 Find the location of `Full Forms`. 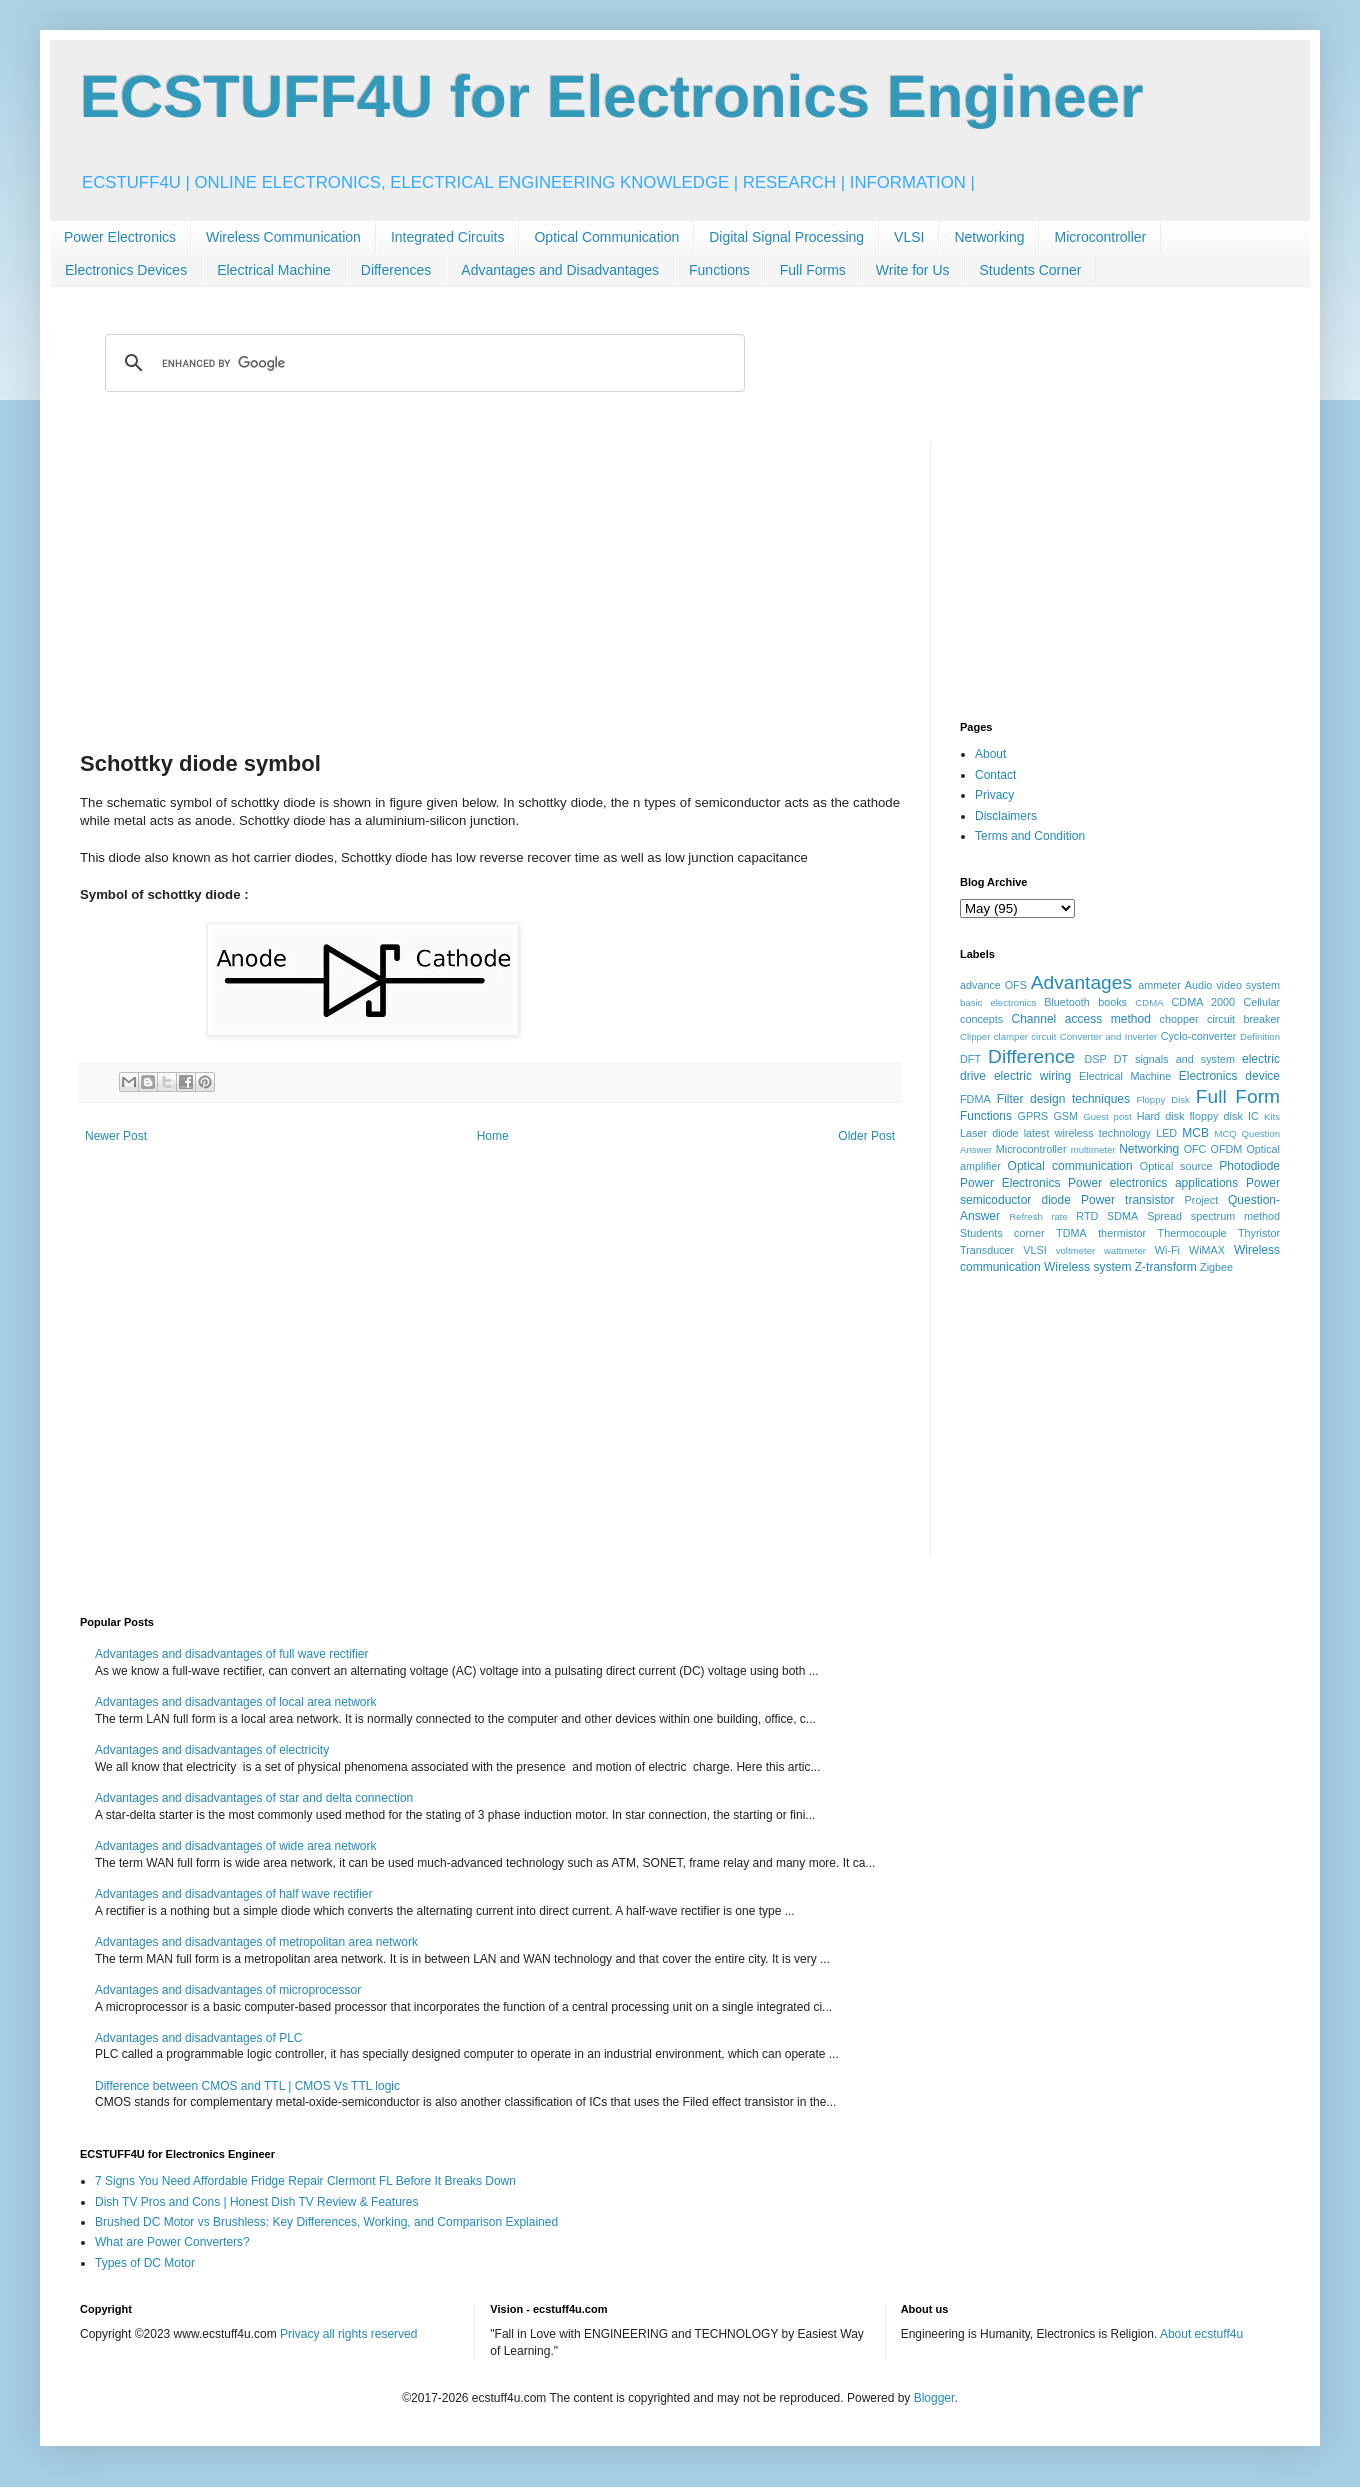

Full Forms is located at coordinates (813, 270).